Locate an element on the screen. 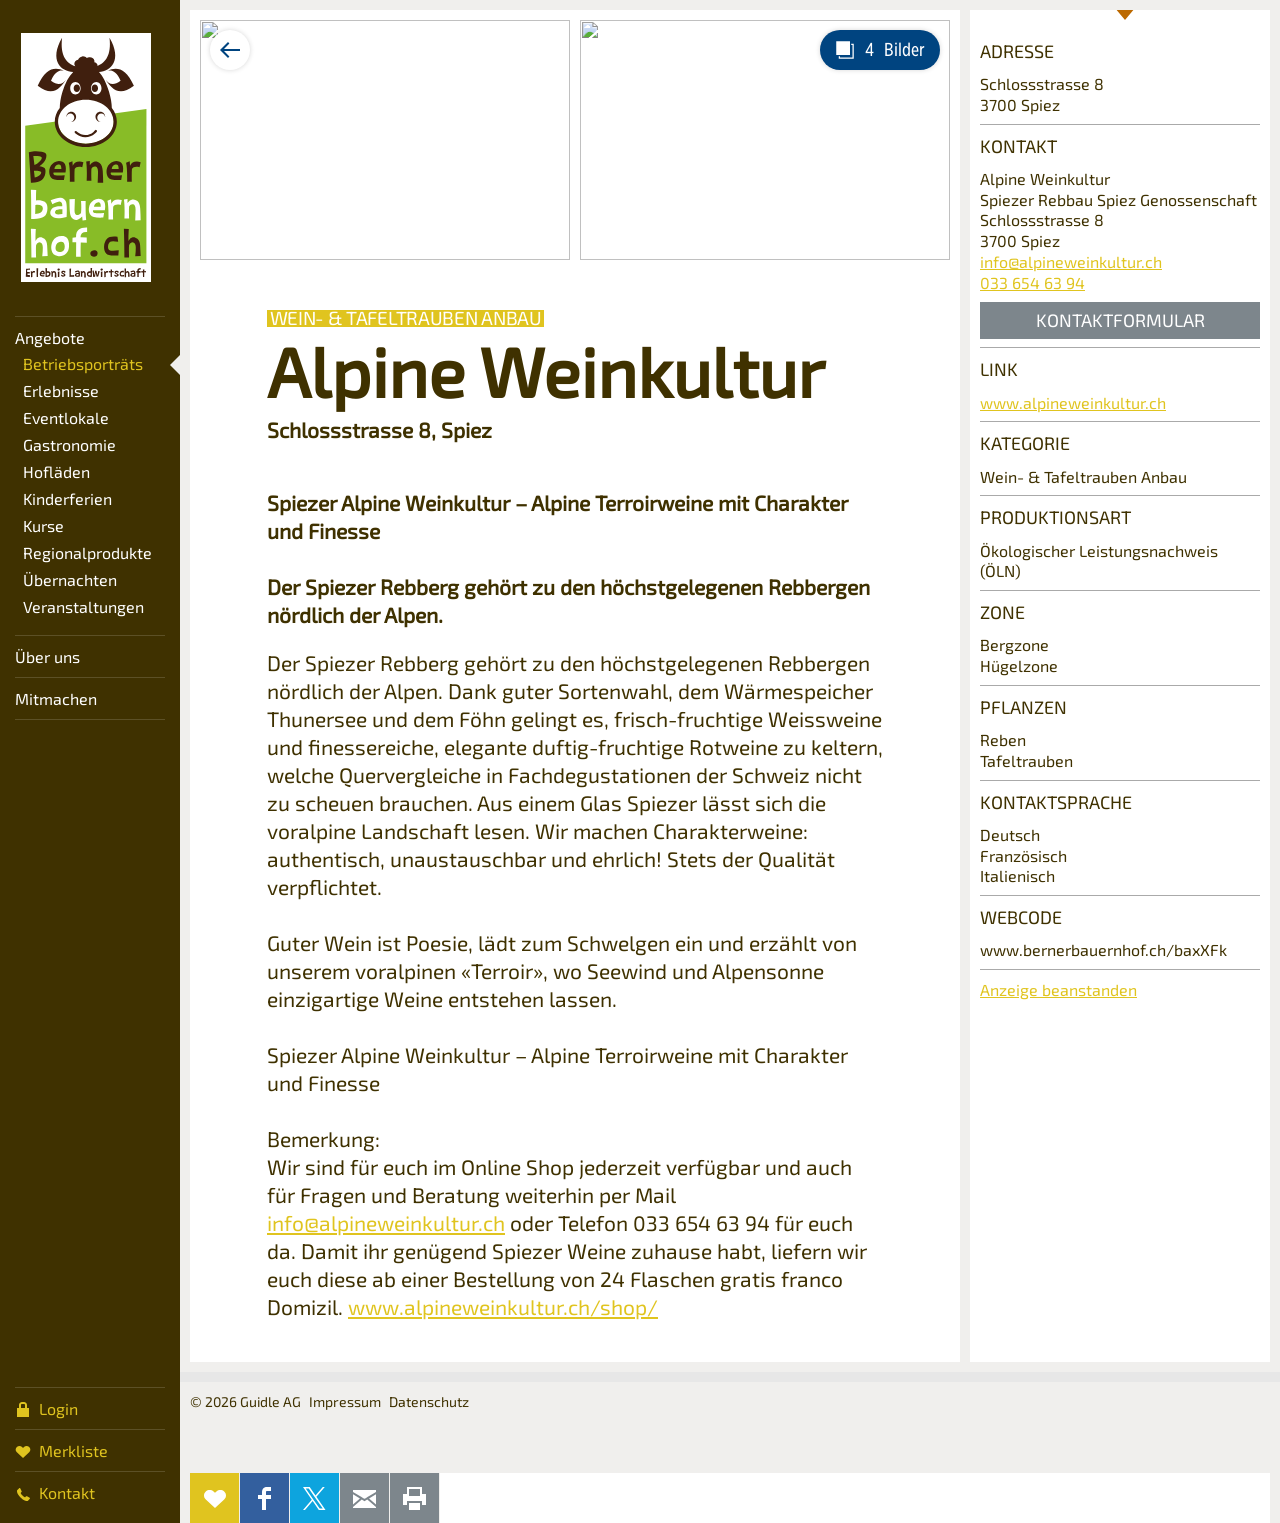  Regionalprodukte is located at coordinates (87, 552).